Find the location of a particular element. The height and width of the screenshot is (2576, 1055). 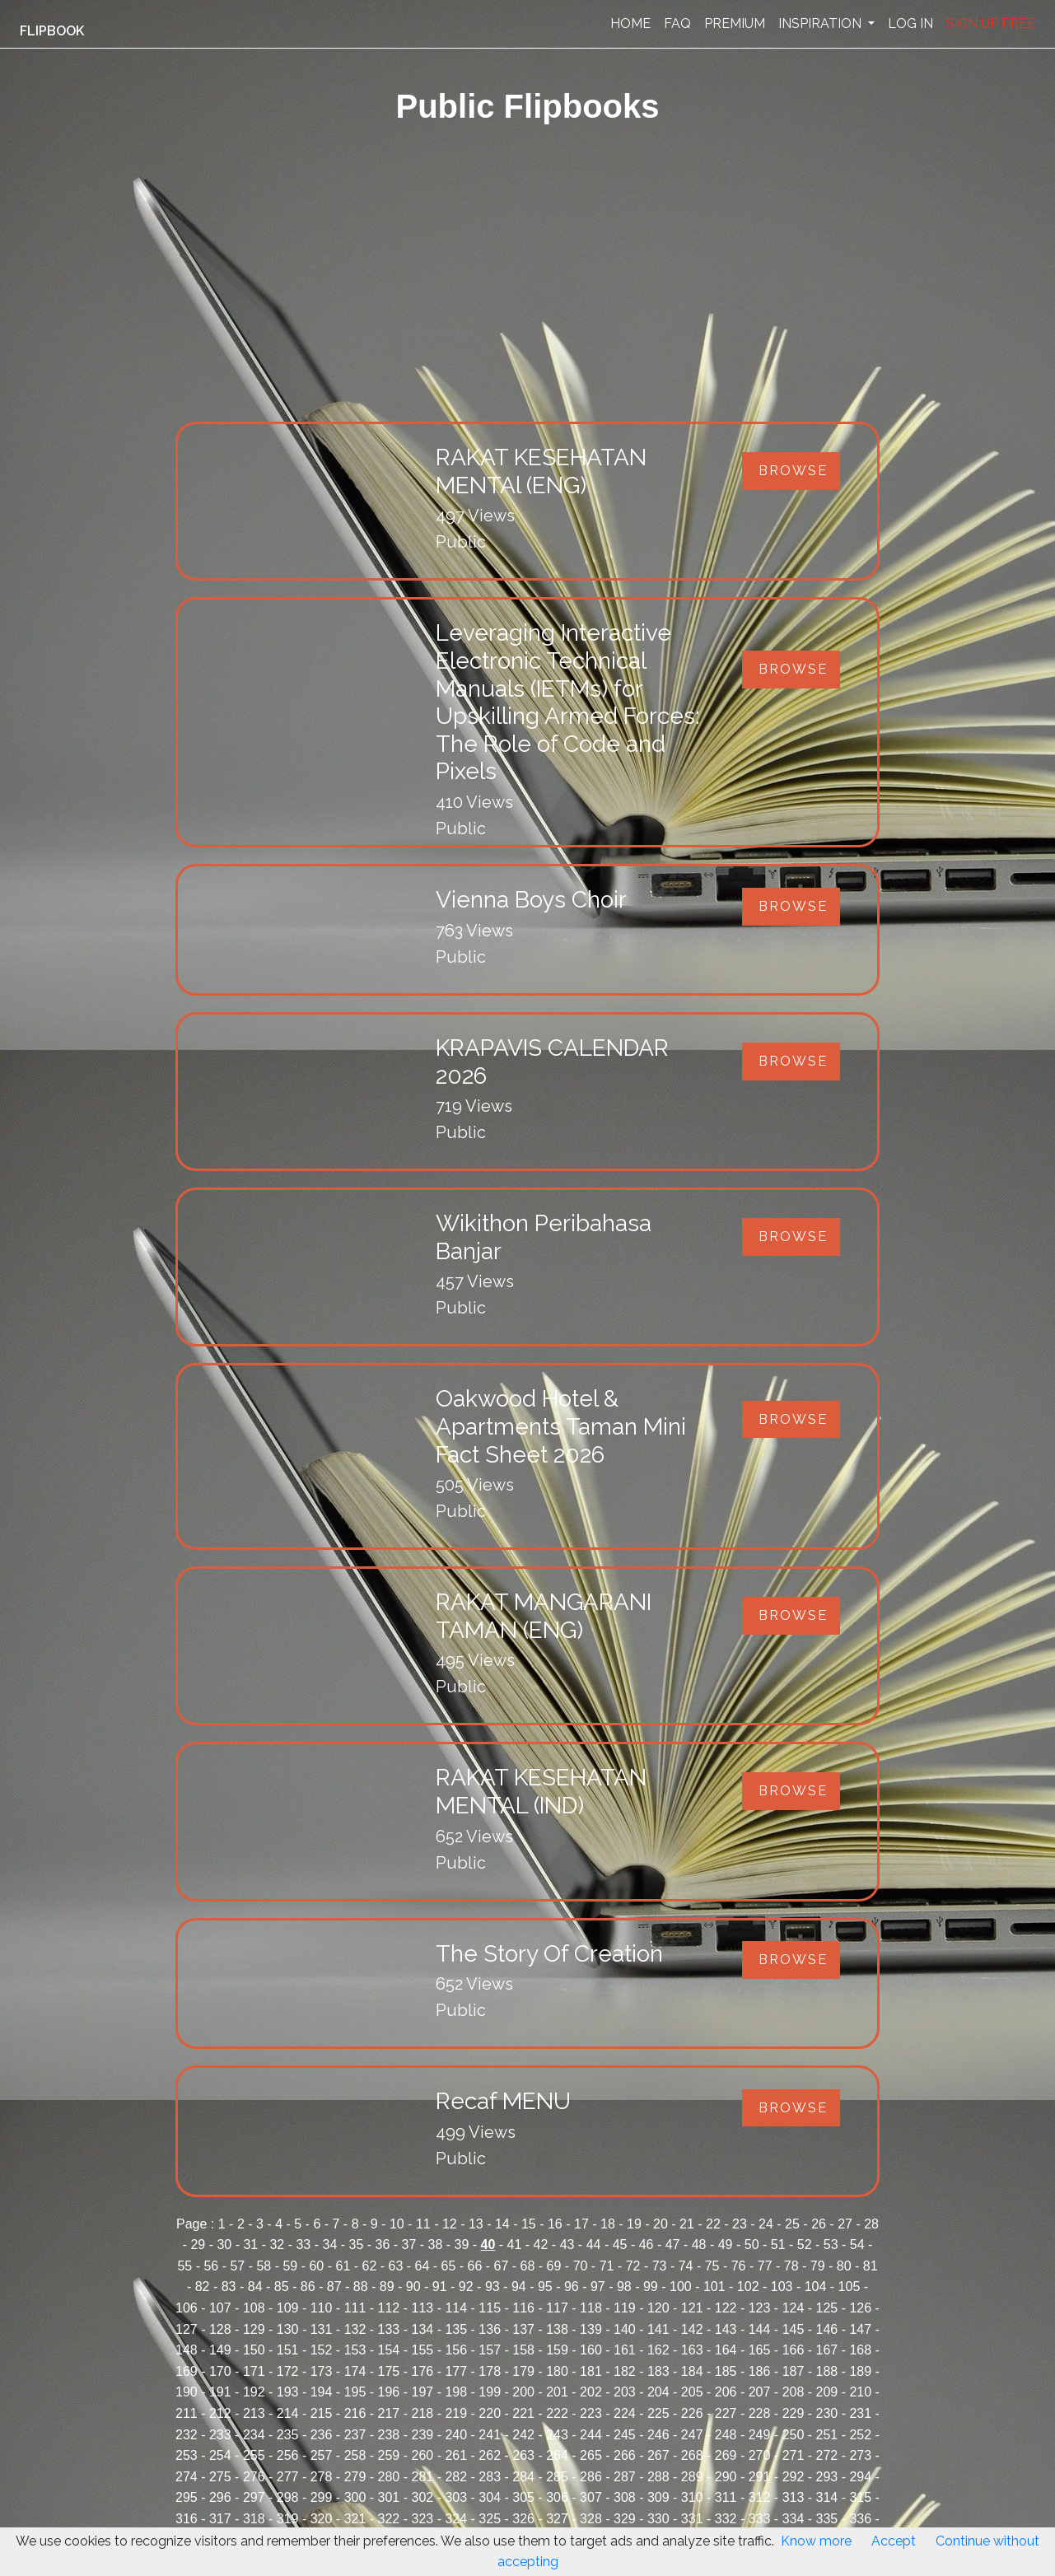

159 is located at coordinates (557, 2350).